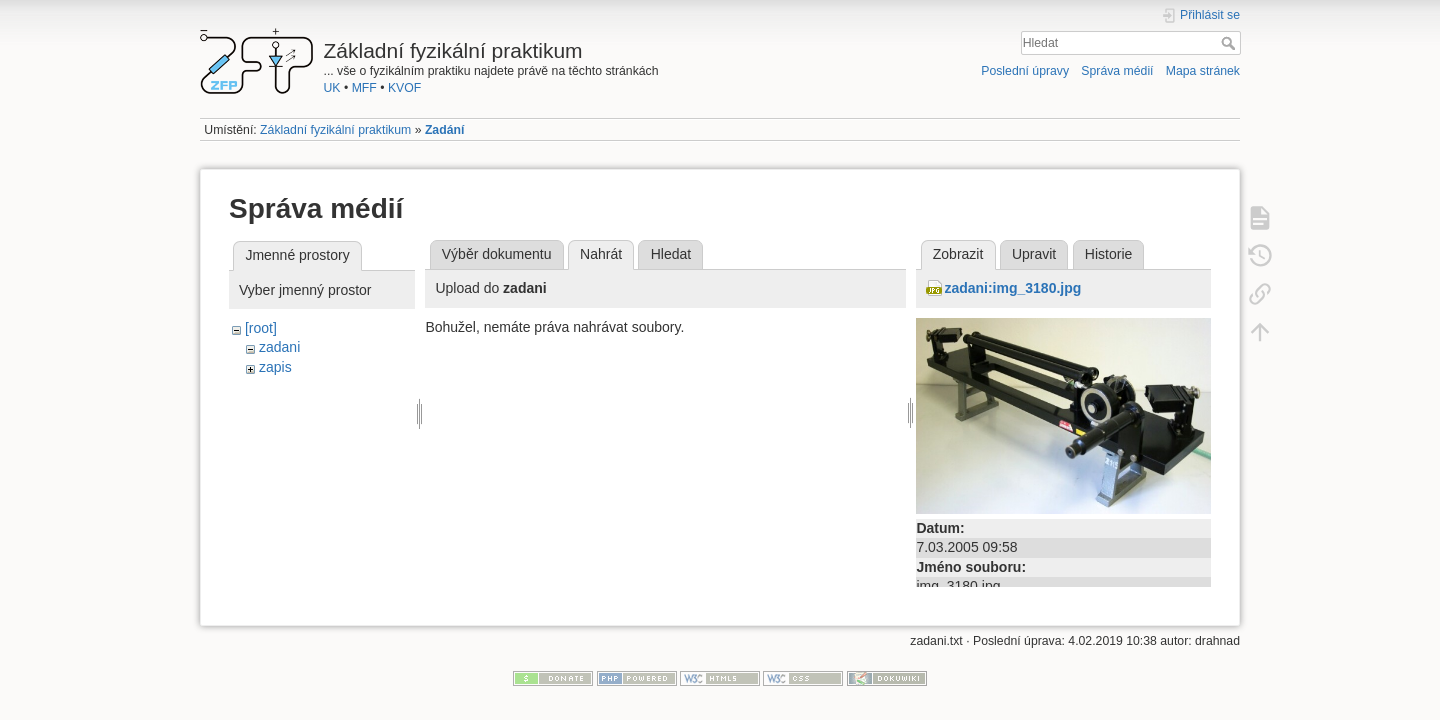 The height and width of the screenshot is (720, 1440). What do you see at coordinates (332, 88) in the screenshot?
I see `UK` at bounding box center [332, 88].